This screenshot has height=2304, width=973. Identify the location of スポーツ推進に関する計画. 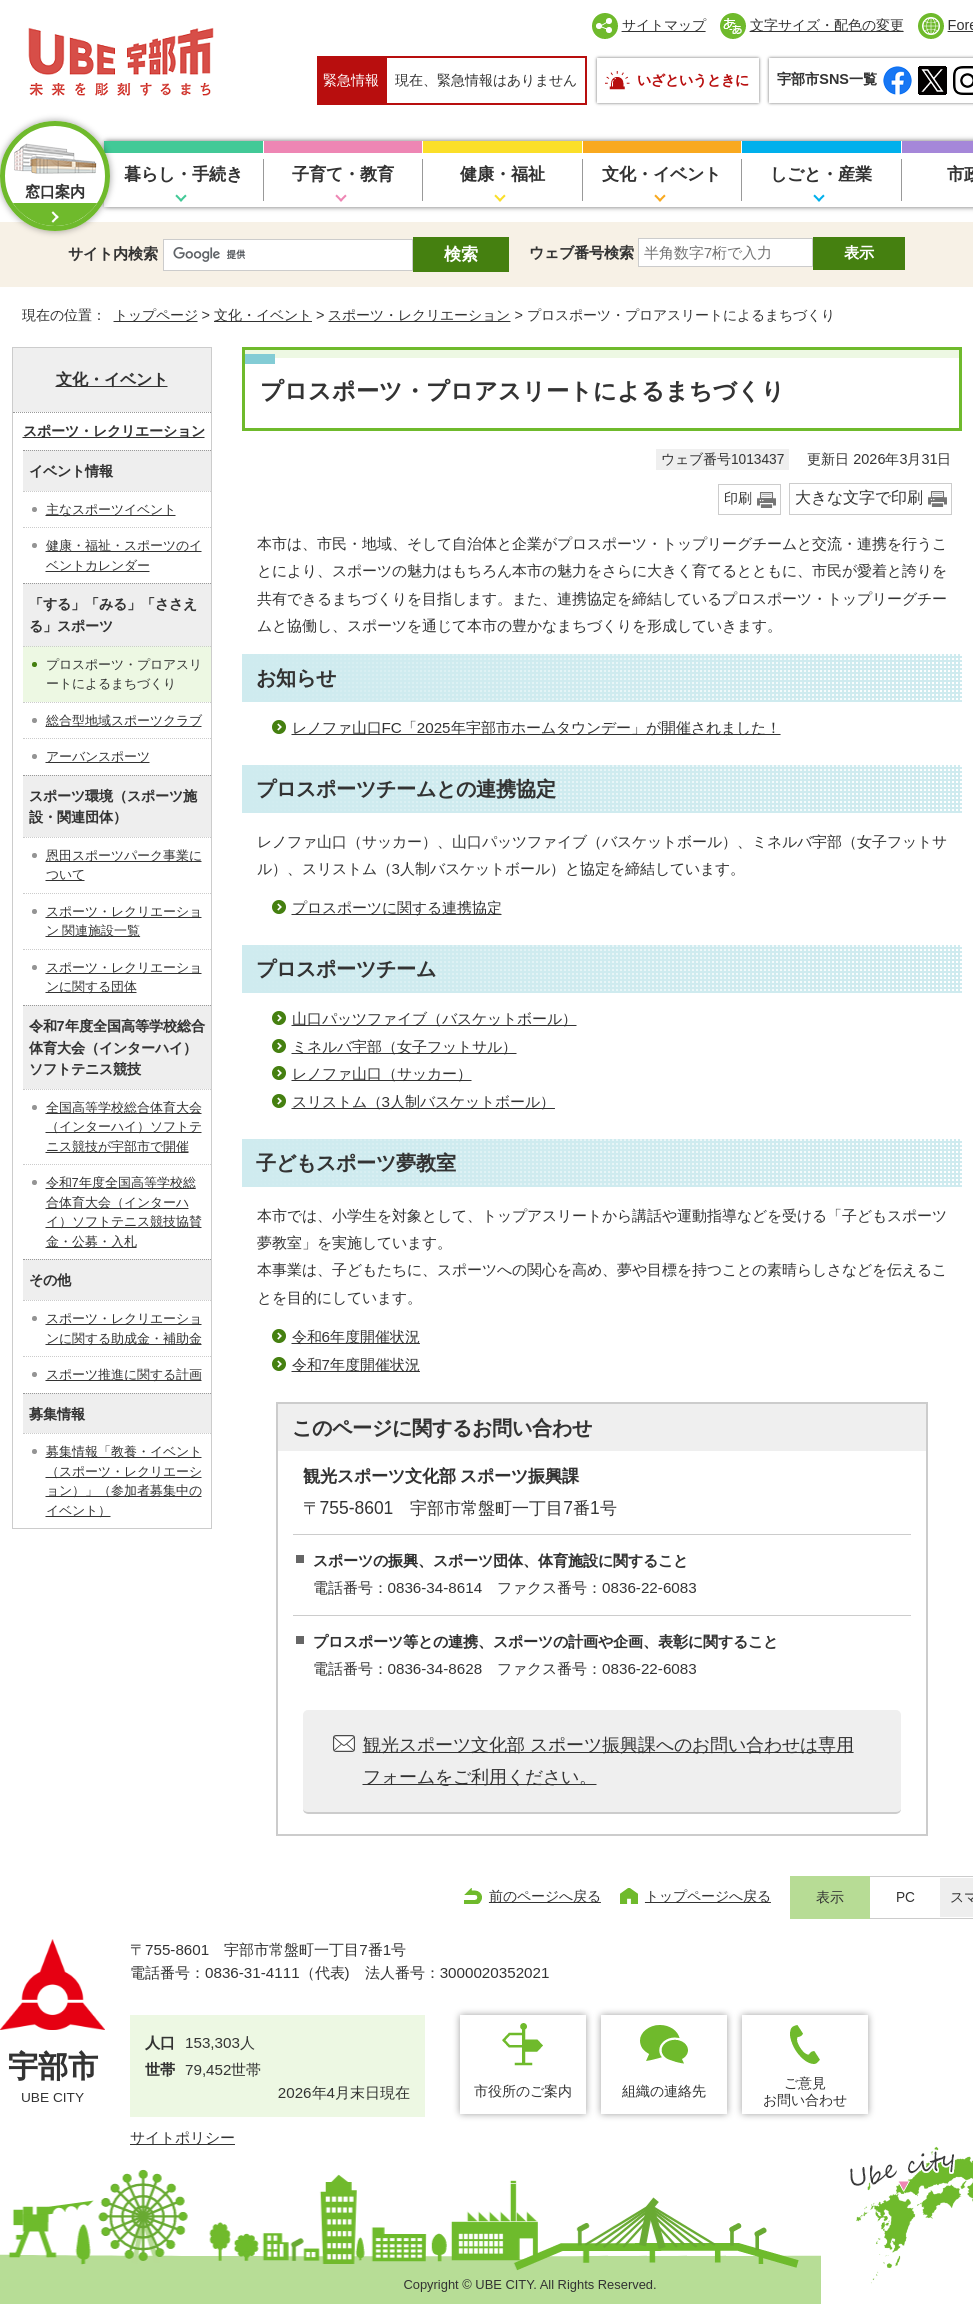
(124, 1374).